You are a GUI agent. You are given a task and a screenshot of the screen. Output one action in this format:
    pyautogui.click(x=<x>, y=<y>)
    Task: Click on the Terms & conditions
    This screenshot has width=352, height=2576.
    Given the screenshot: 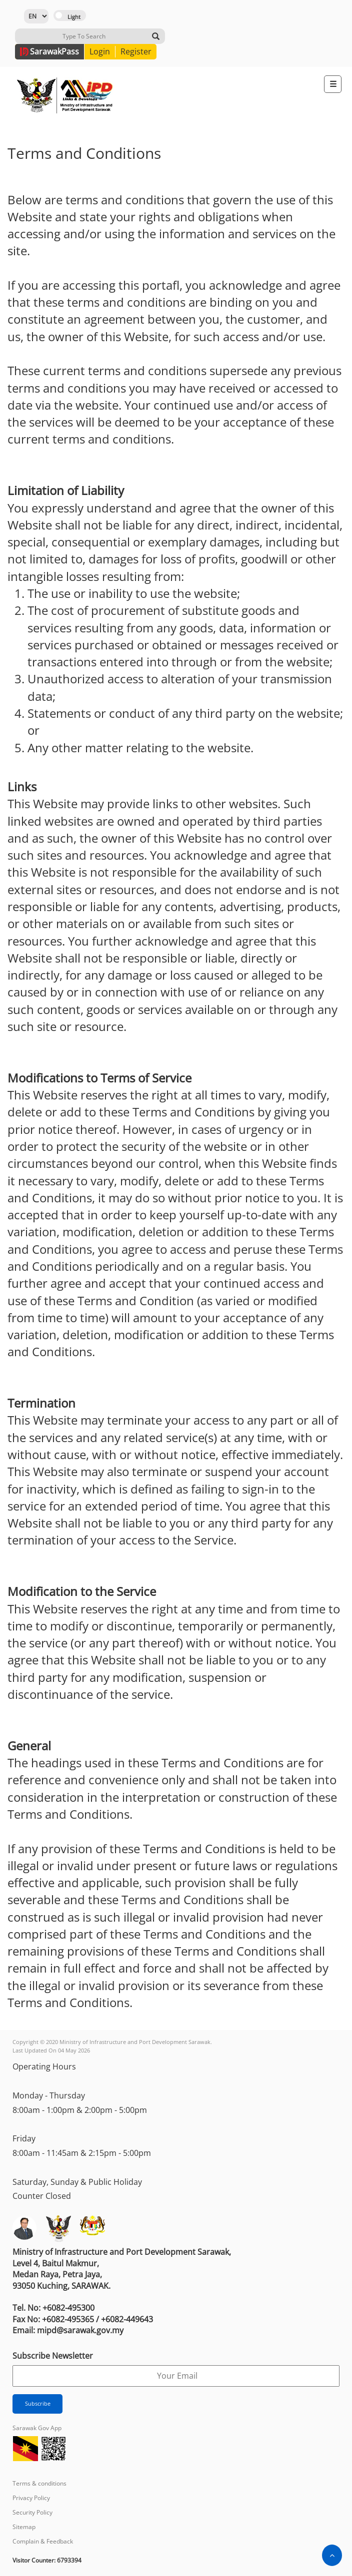 What is the action you would take?
    pyautogui.click(x=39, y=2483)
    